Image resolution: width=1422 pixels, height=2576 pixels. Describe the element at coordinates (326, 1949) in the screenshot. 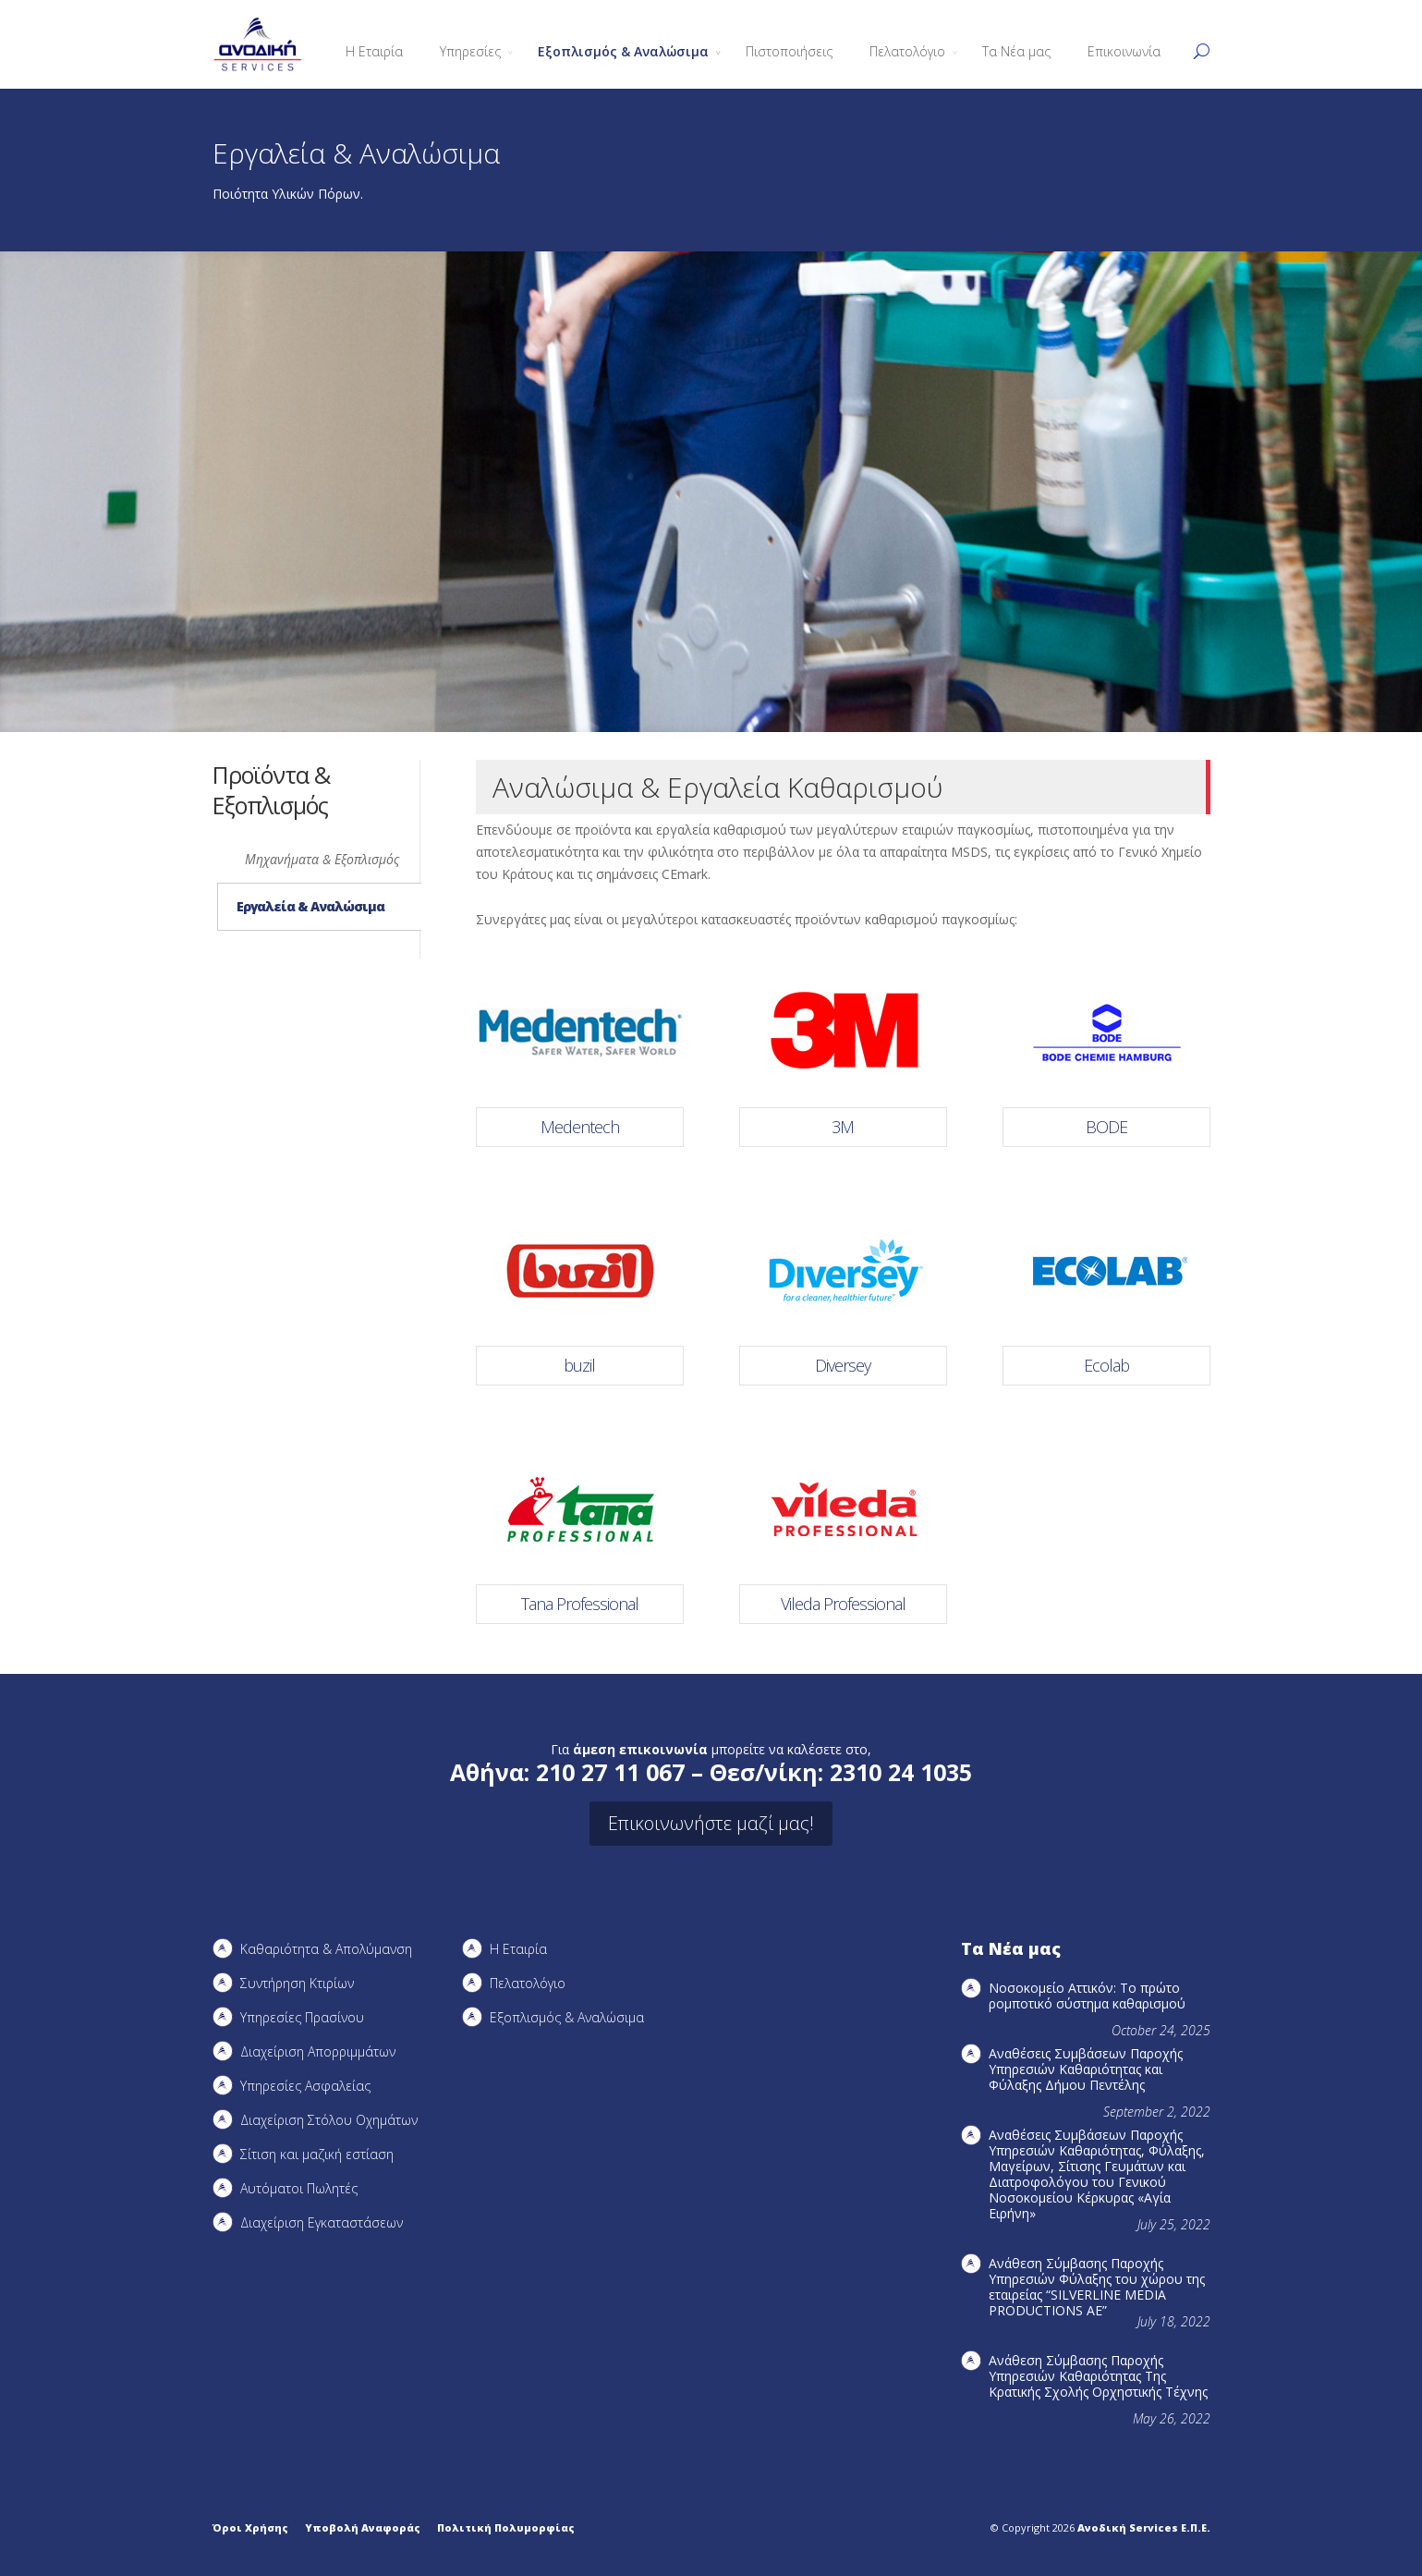

I see `Καθαριότητα & Απολύμανση` at that location.